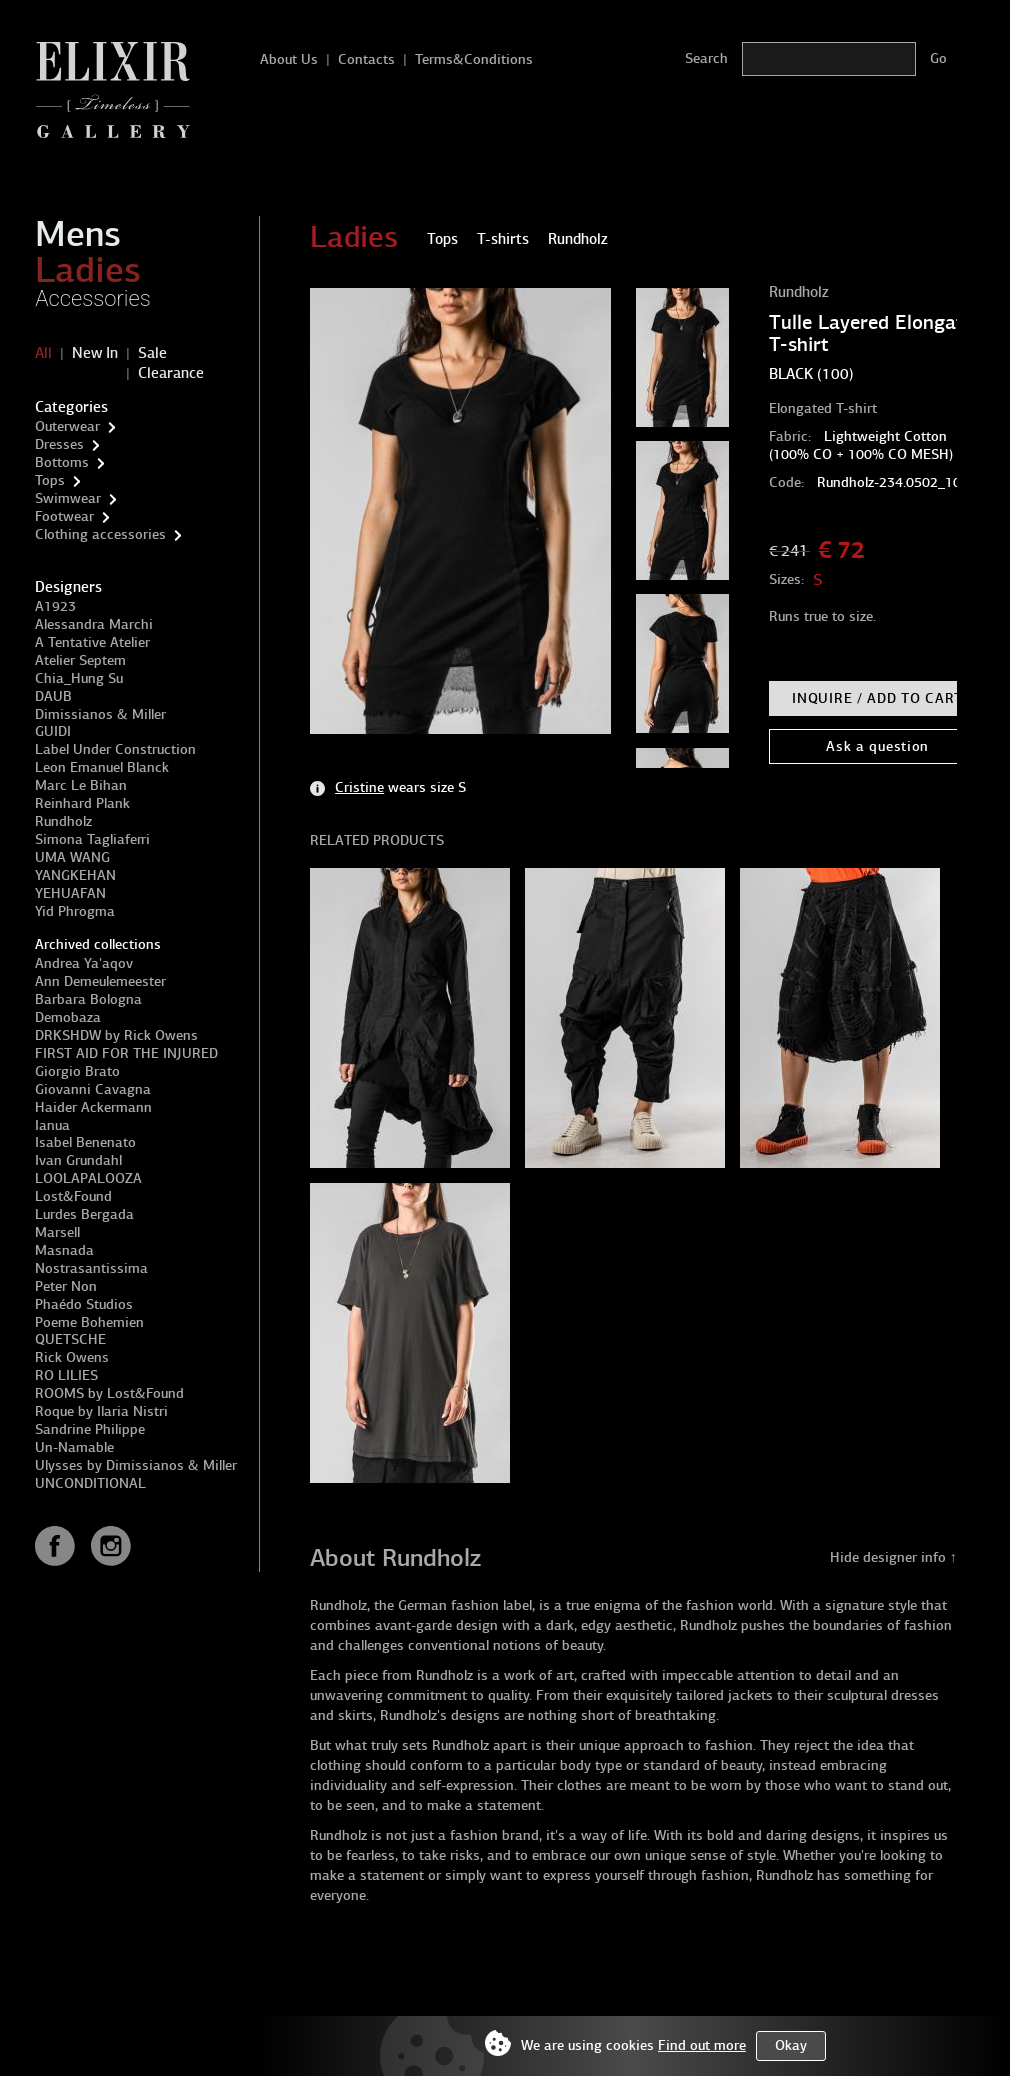  What do you see at coordinates (52, 1125) in the screenshot?
I see `Ianua` at bounding box center [52, 1125].